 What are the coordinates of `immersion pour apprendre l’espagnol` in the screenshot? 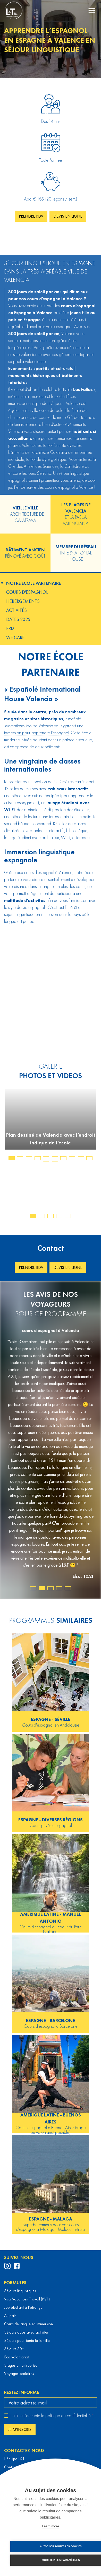 It's located at (36, 733).